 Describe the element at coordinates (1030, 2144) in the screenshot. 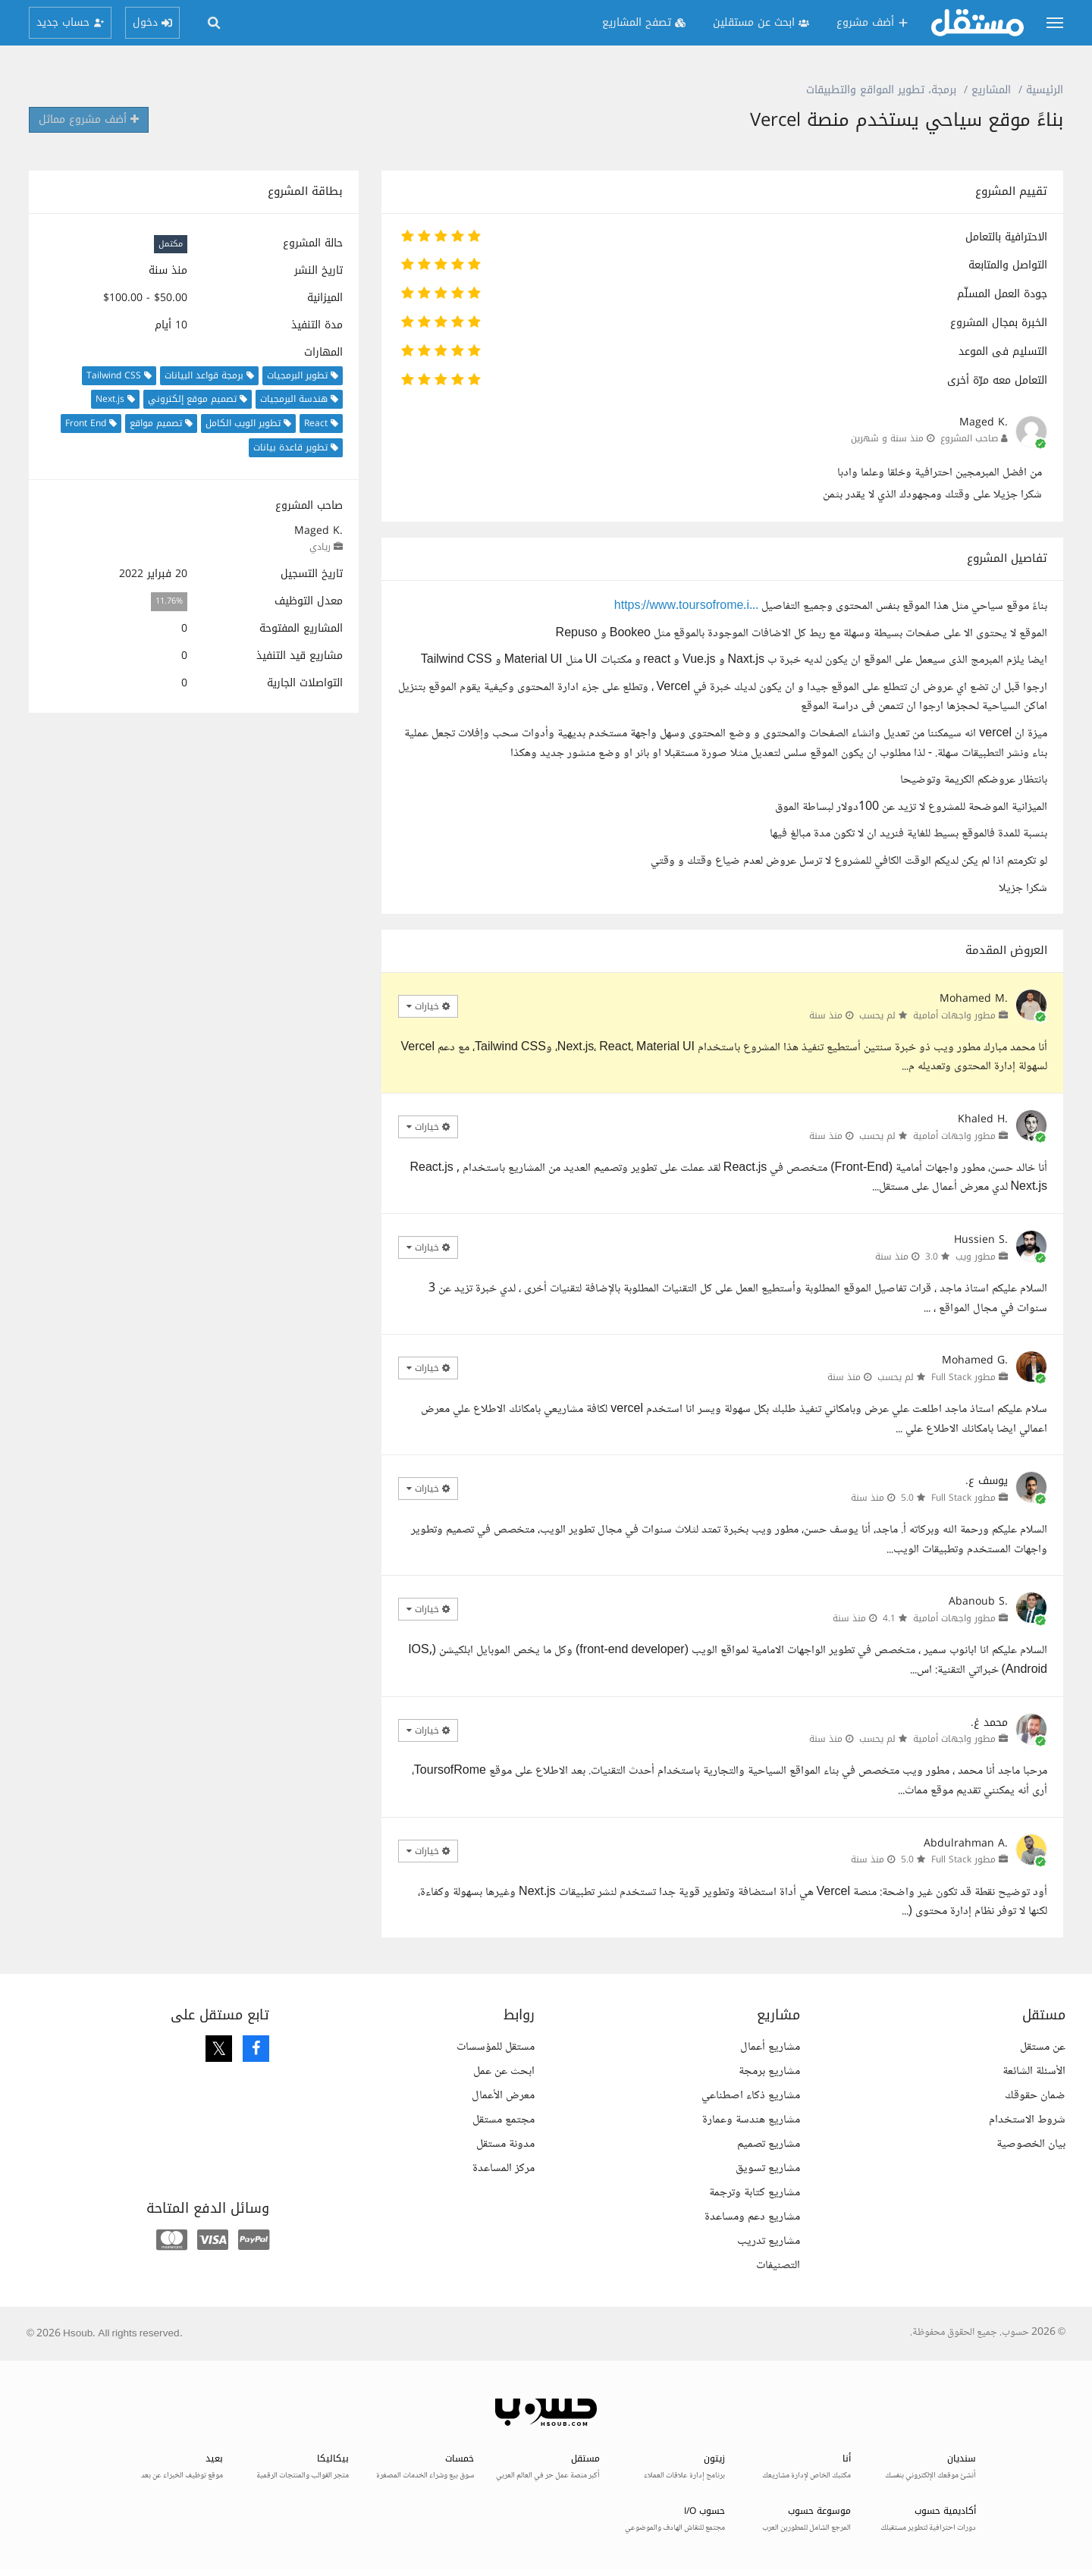

I see `بيان الخصوصية` at that location.